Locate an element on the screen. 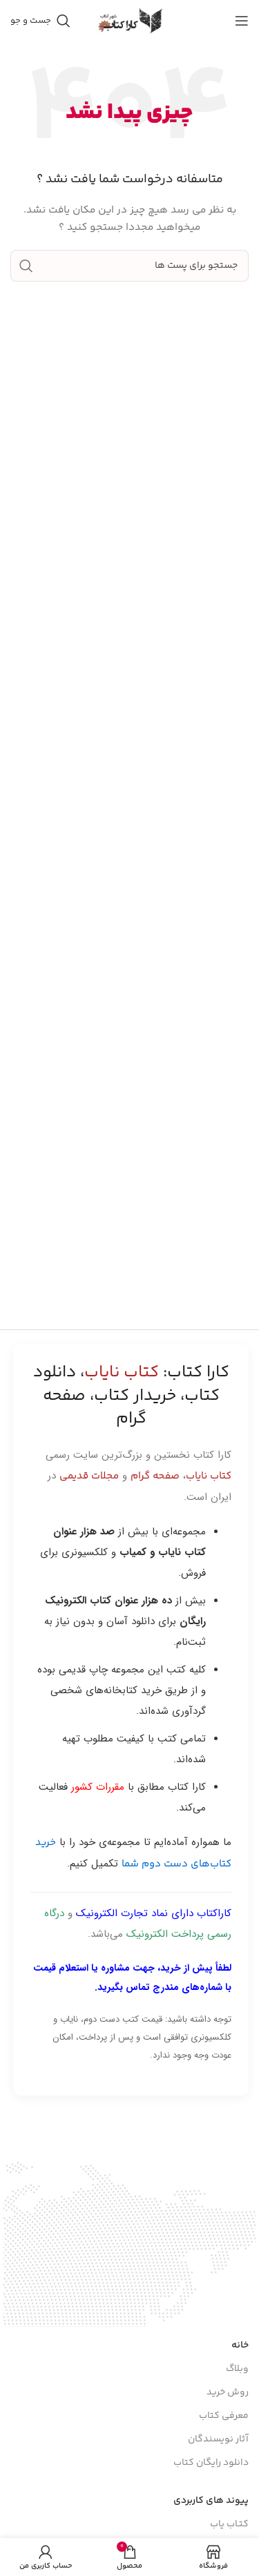 The height and width of the screenshot is (2576, 259). [Site logo] is located at coordinates (129, 20).